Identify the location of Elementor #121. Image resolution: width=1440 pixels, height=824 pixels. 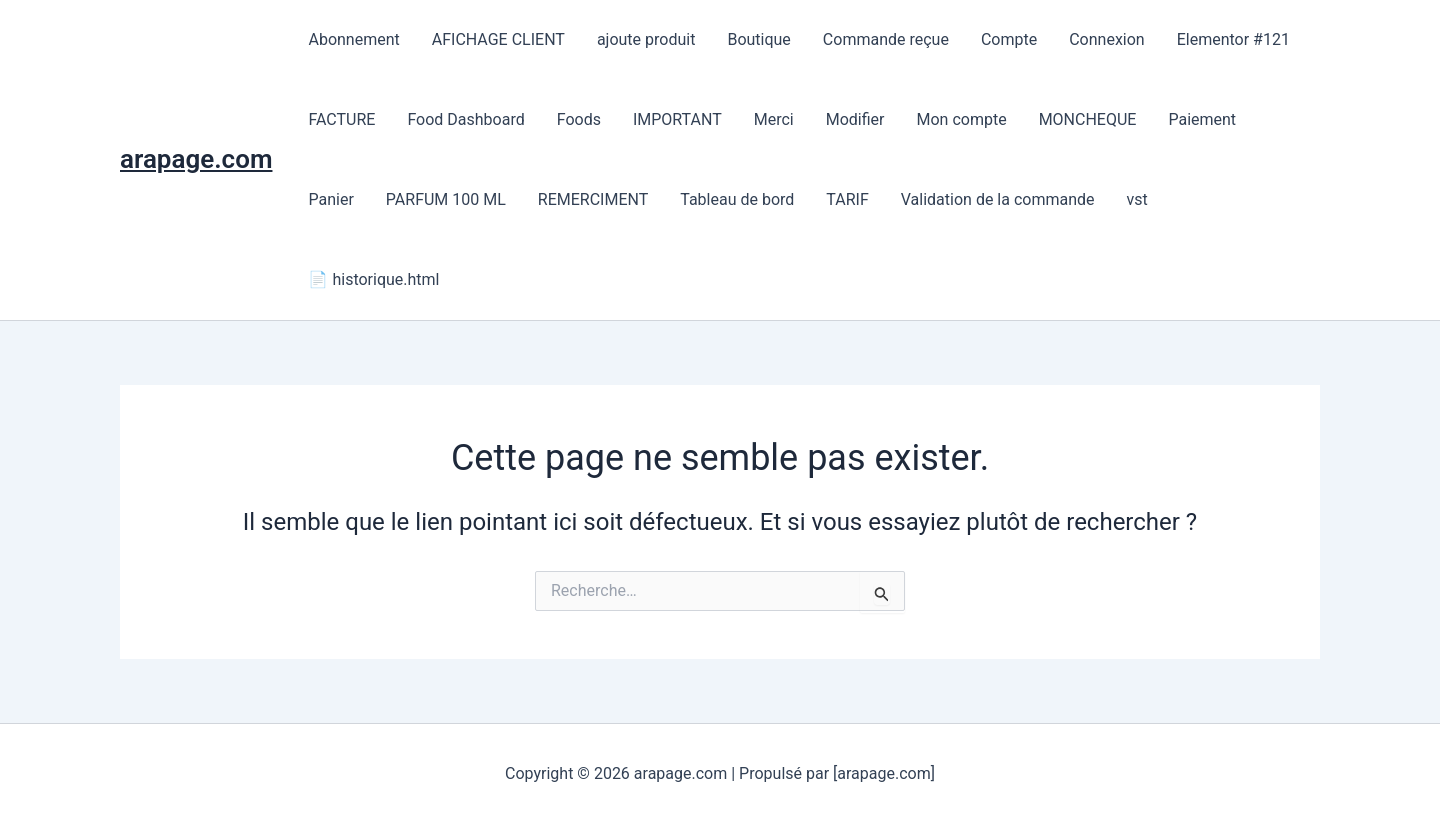
(1233, 39).